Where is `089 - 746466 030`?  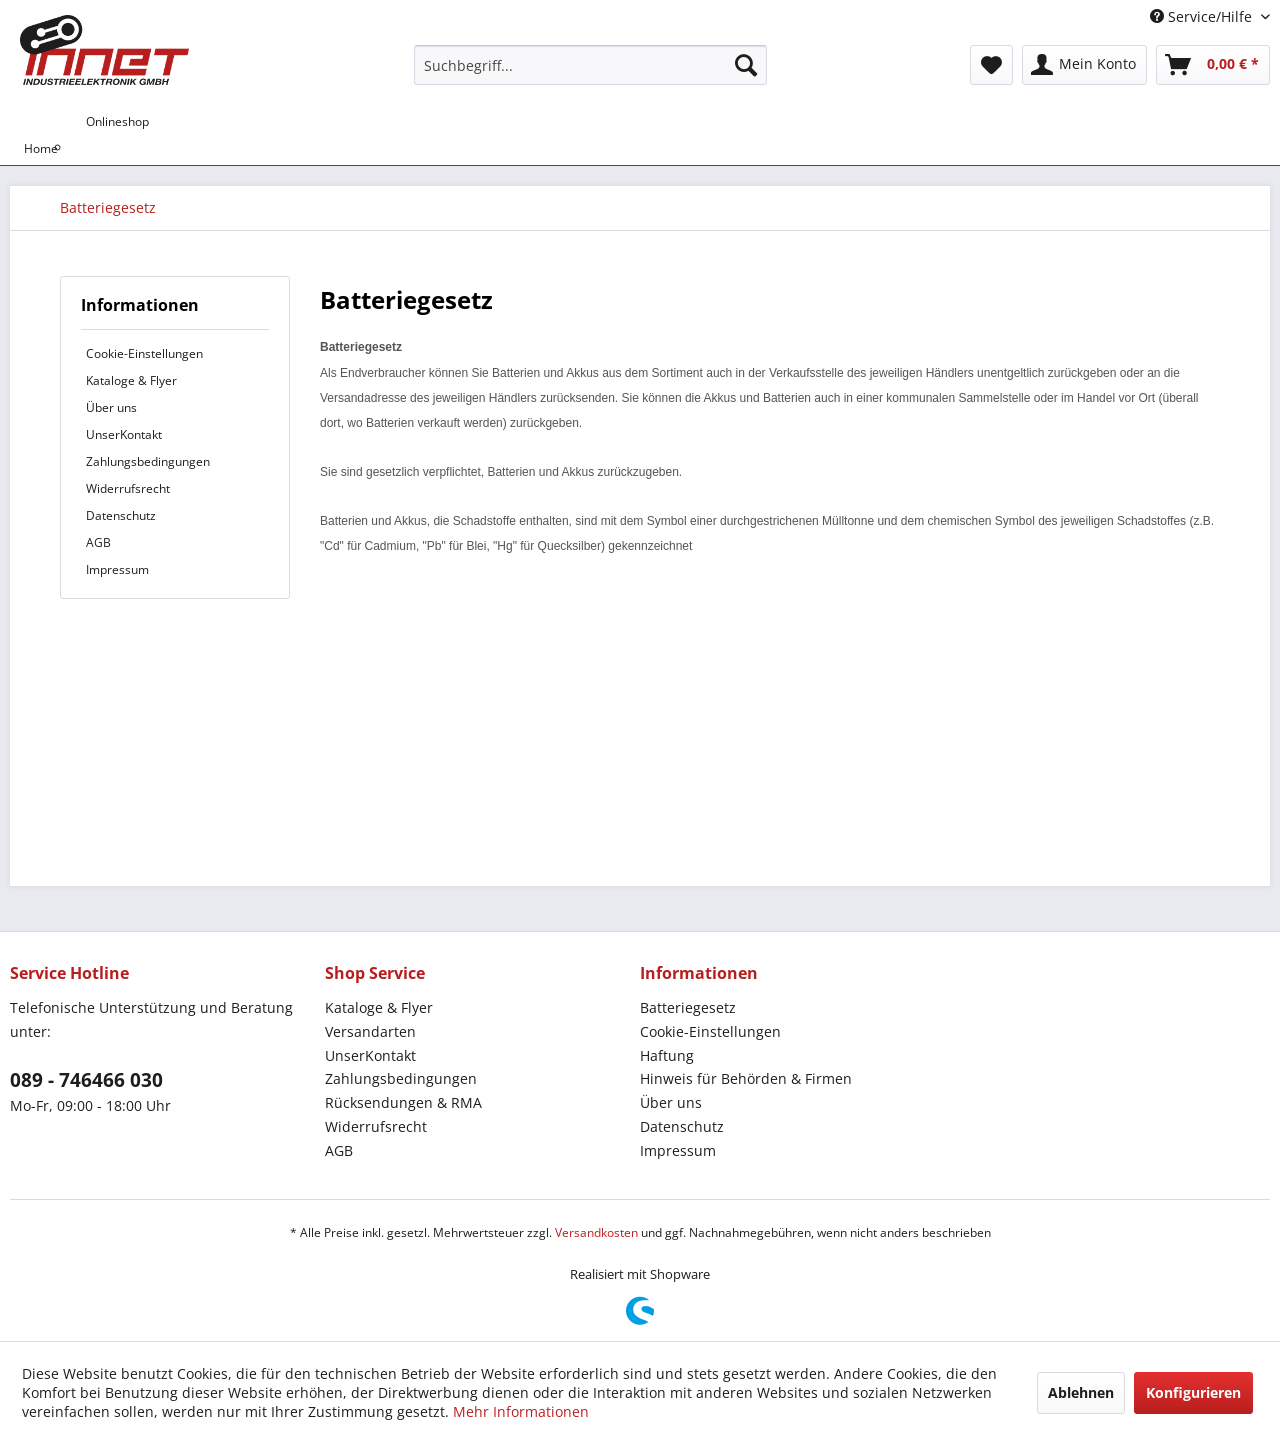
089 - 746466 030 is located at coordinates (86, 1080).